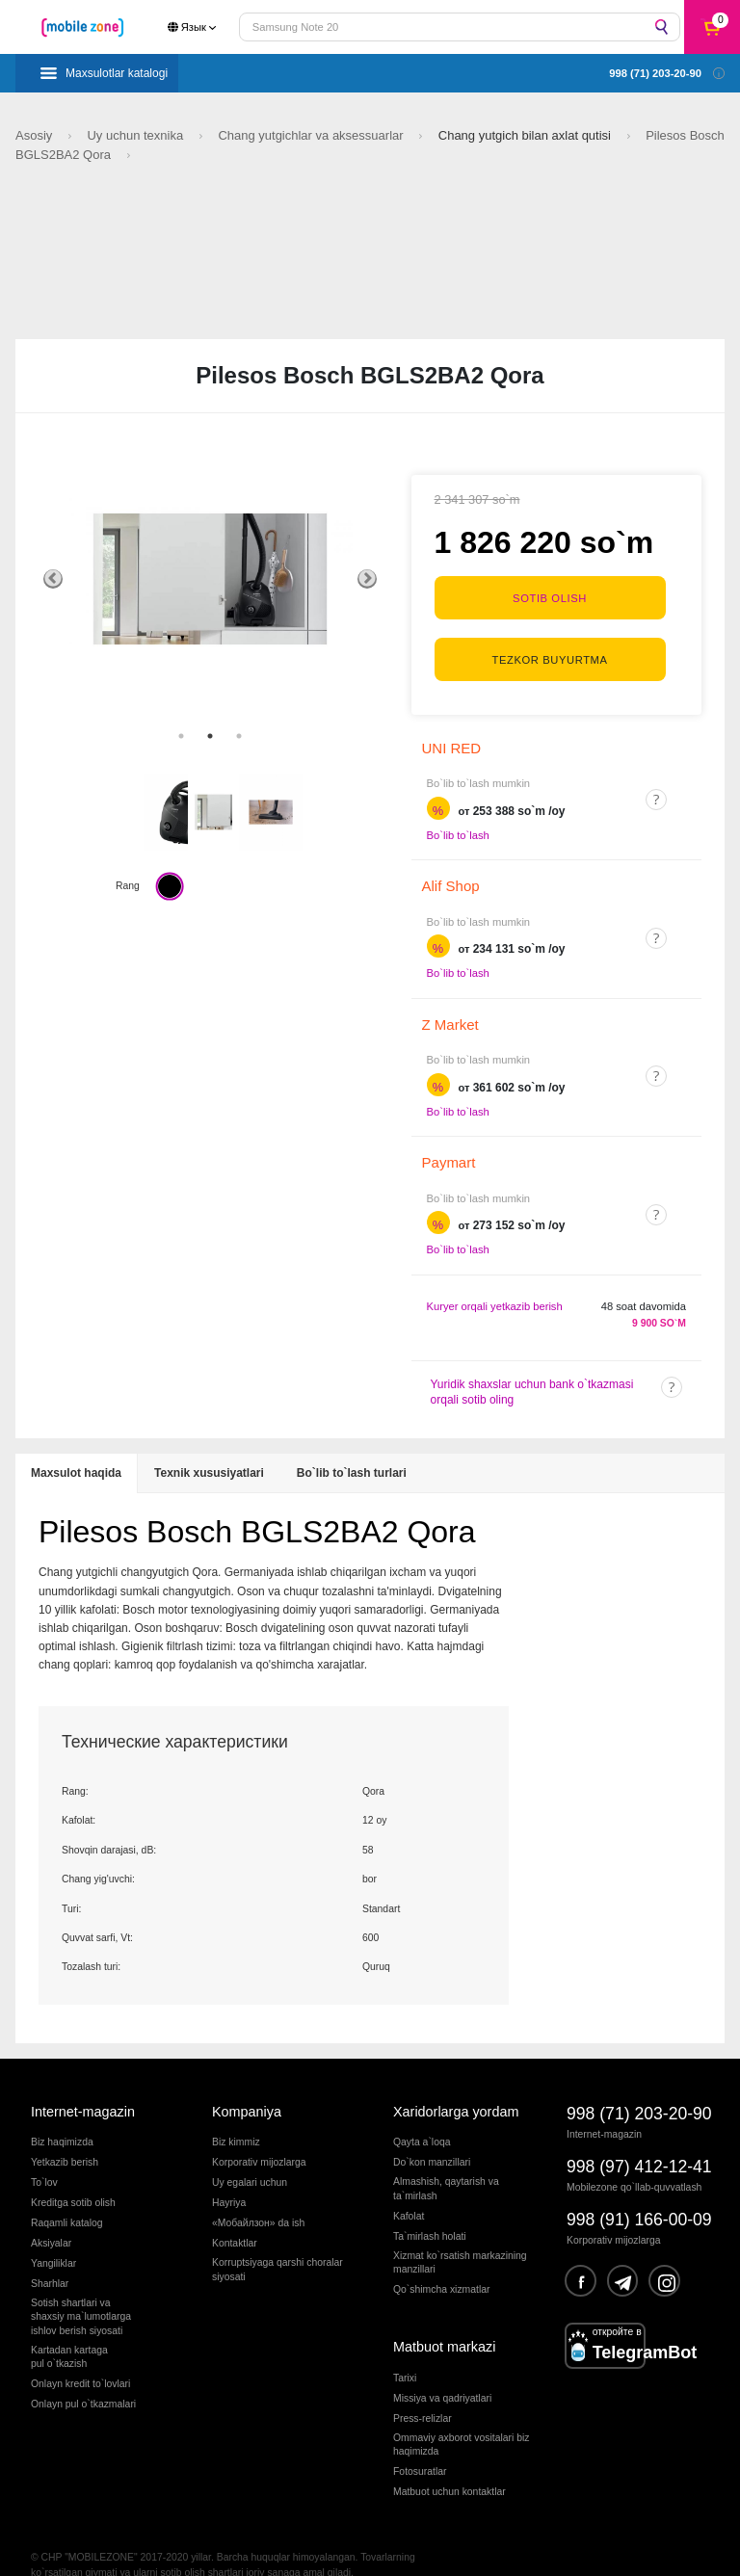 This screenshot has width=740, height=2576. What do you see at coordinates (259, 2135) in the screenshot?
I see `Korporativ mijozlarga` at bounding box center [259, 2135].